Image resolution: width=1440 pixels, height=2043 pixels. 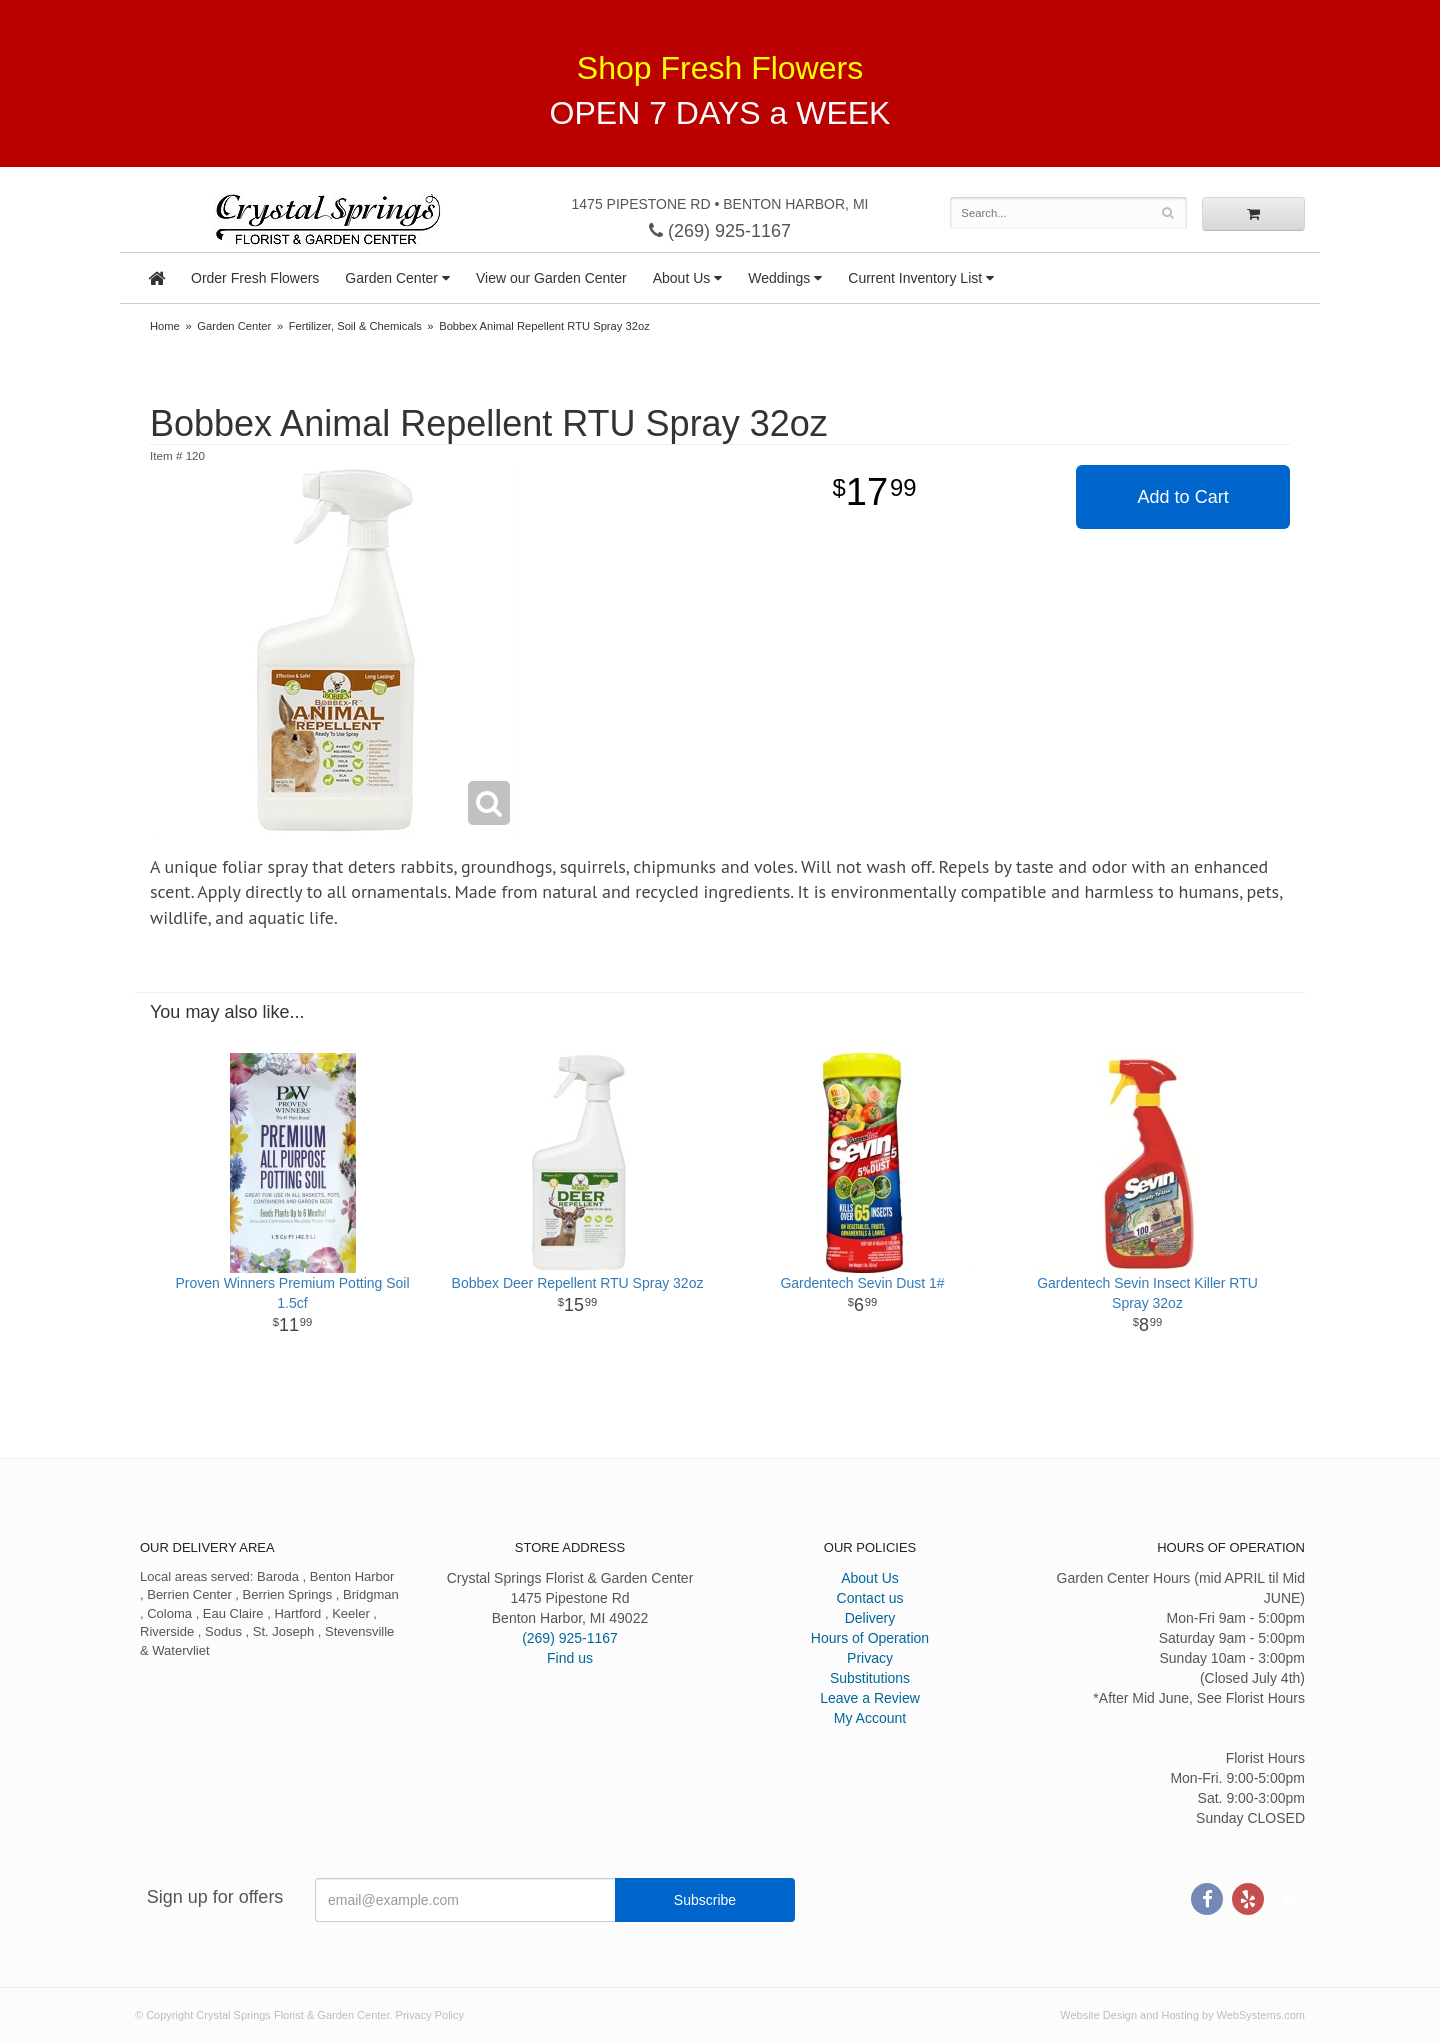 What do you see at coordinates (870, 1618) in the screenshot?
I see `Delivery` at bounding box center [870, 1618].